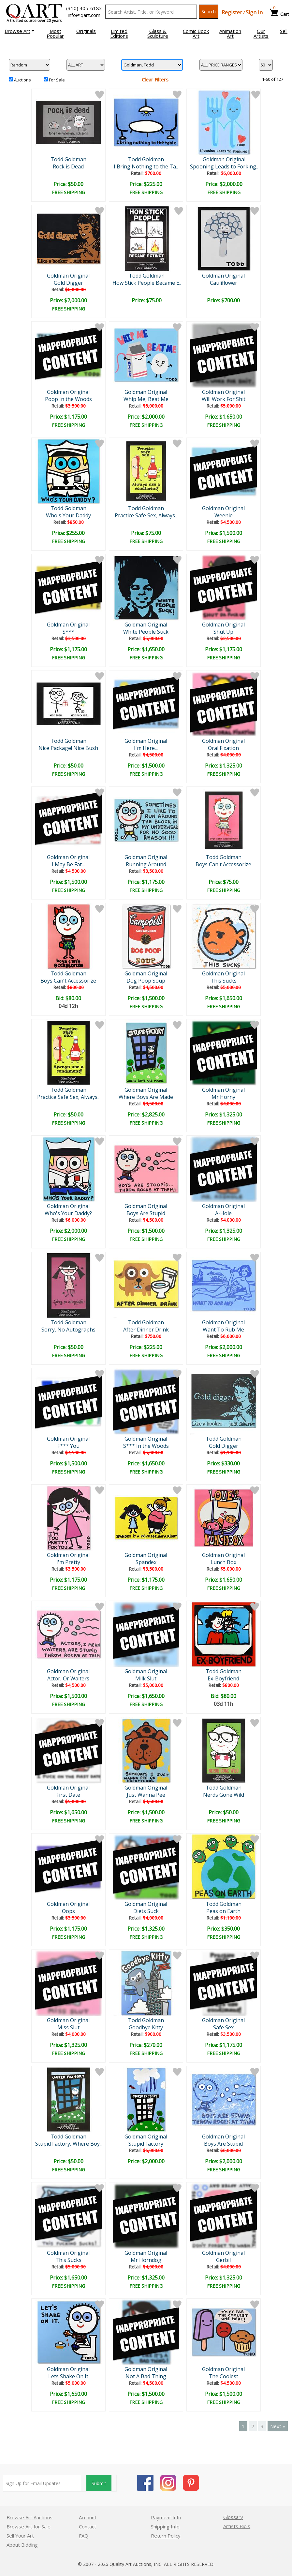 Image resolution: width=292 pixels, height=2576 pixels. I want to click on Stupid Factory, Where Boy.., so click(68, 2143).